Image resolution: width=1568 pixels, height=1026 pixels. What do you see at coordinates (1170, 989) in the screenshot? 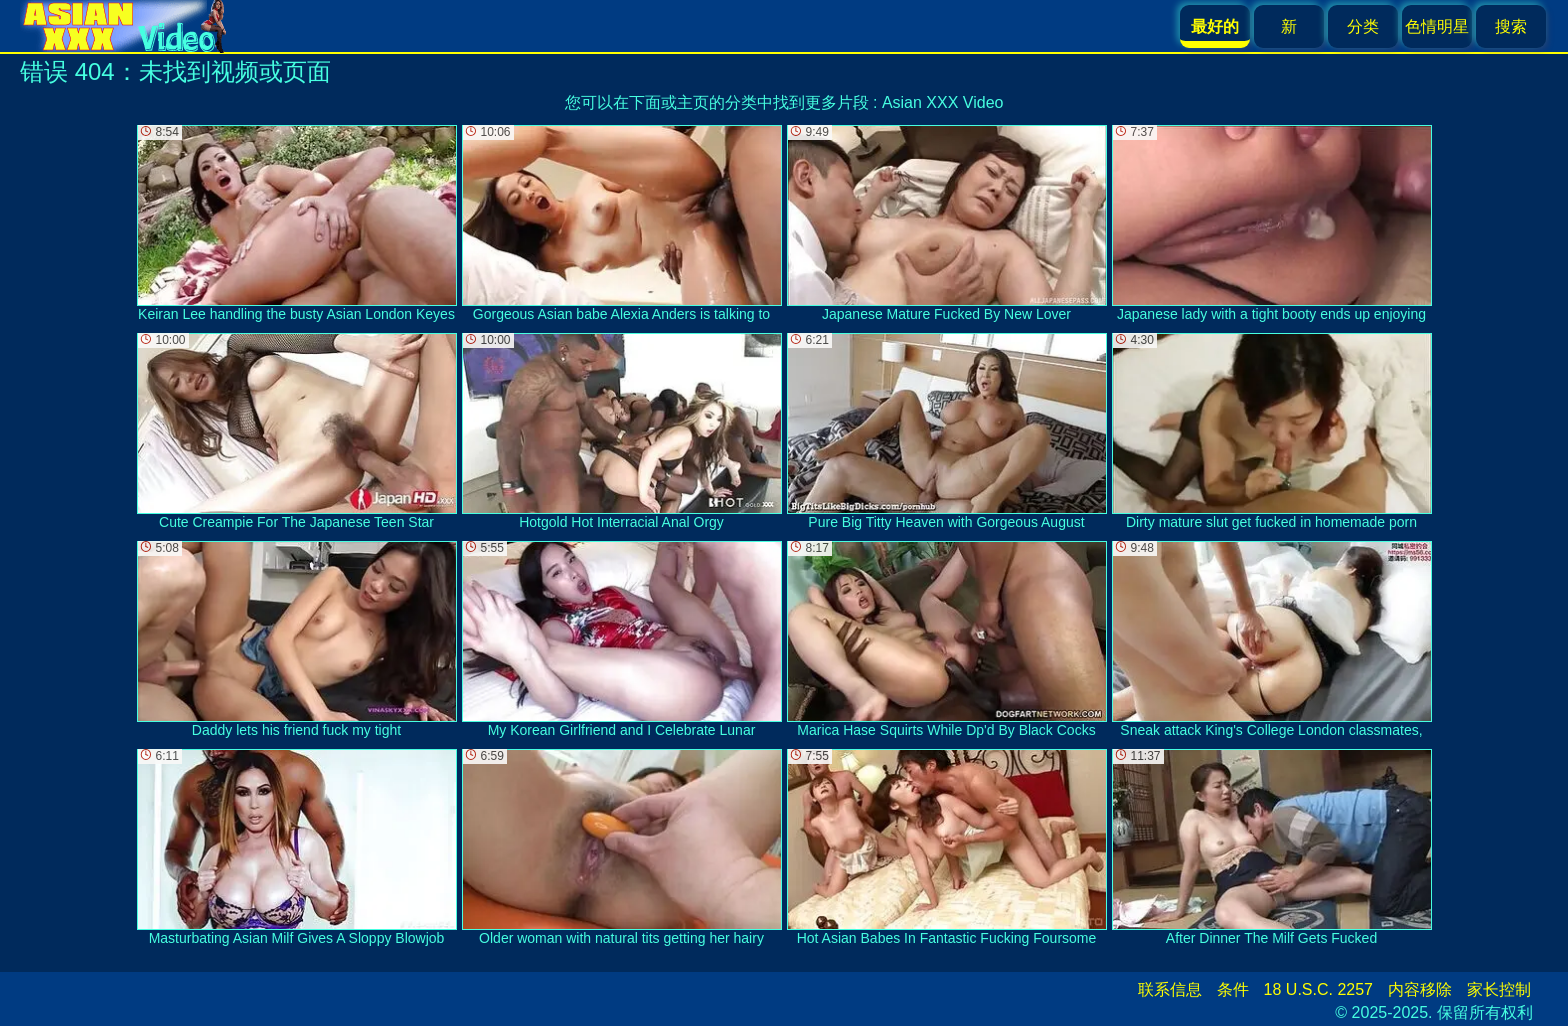
I see `联系信息` at bounding box center [1170, 989].